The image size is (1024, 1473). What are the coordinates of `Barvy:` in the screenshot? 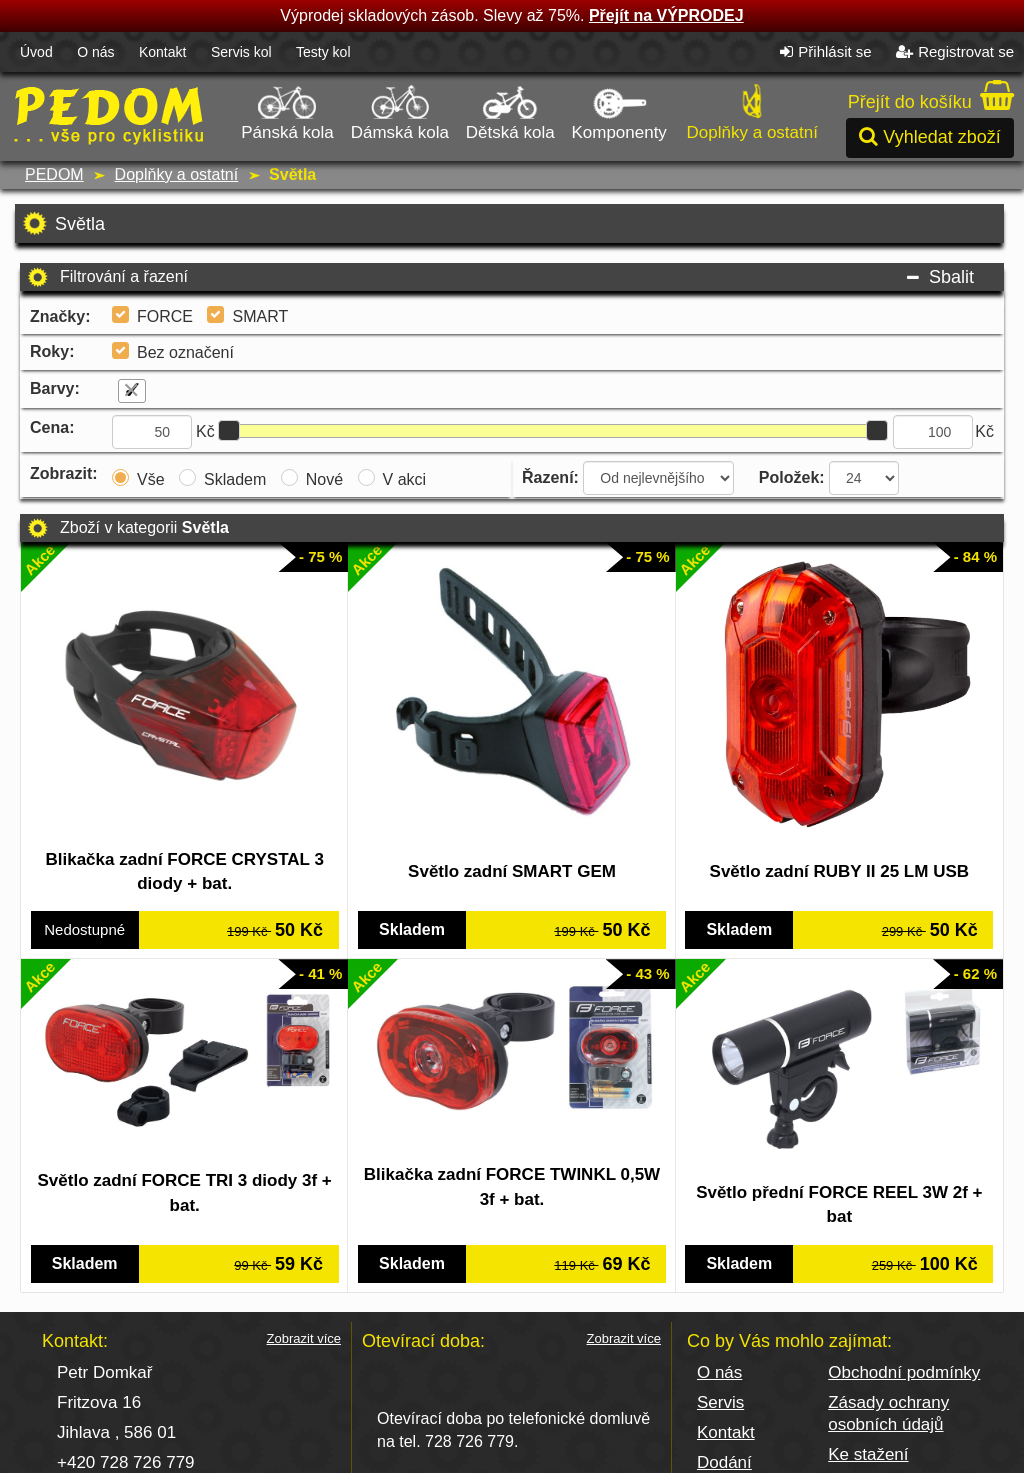 It's located at (55, 388).